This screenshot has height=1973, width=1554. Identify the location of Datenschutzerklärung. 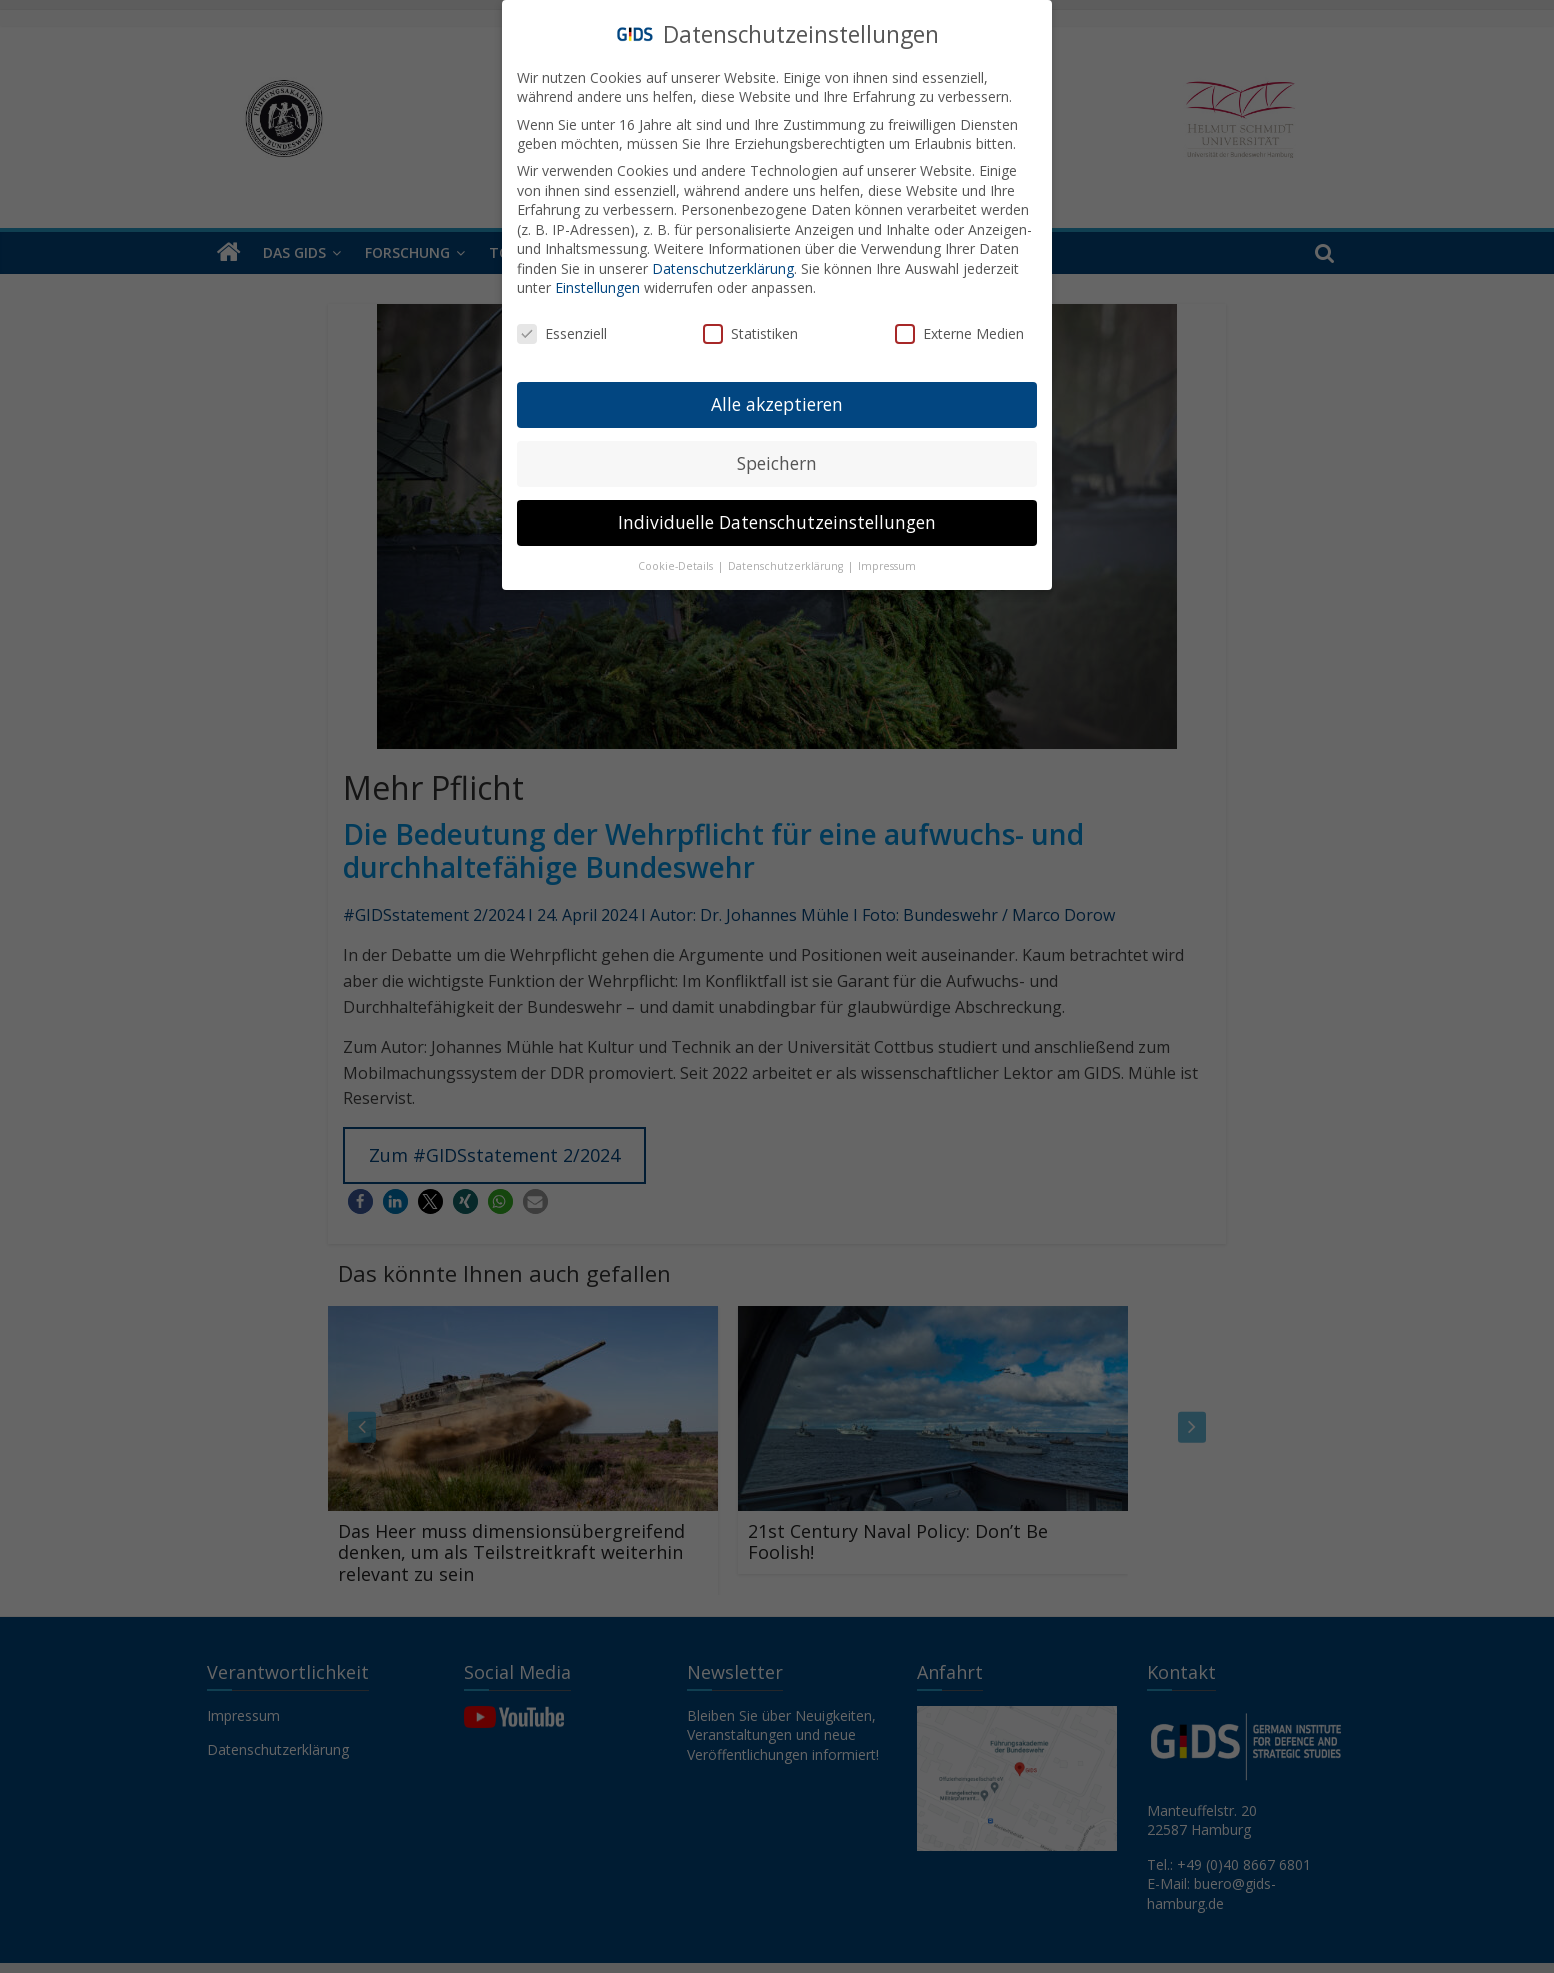
(723, 268).